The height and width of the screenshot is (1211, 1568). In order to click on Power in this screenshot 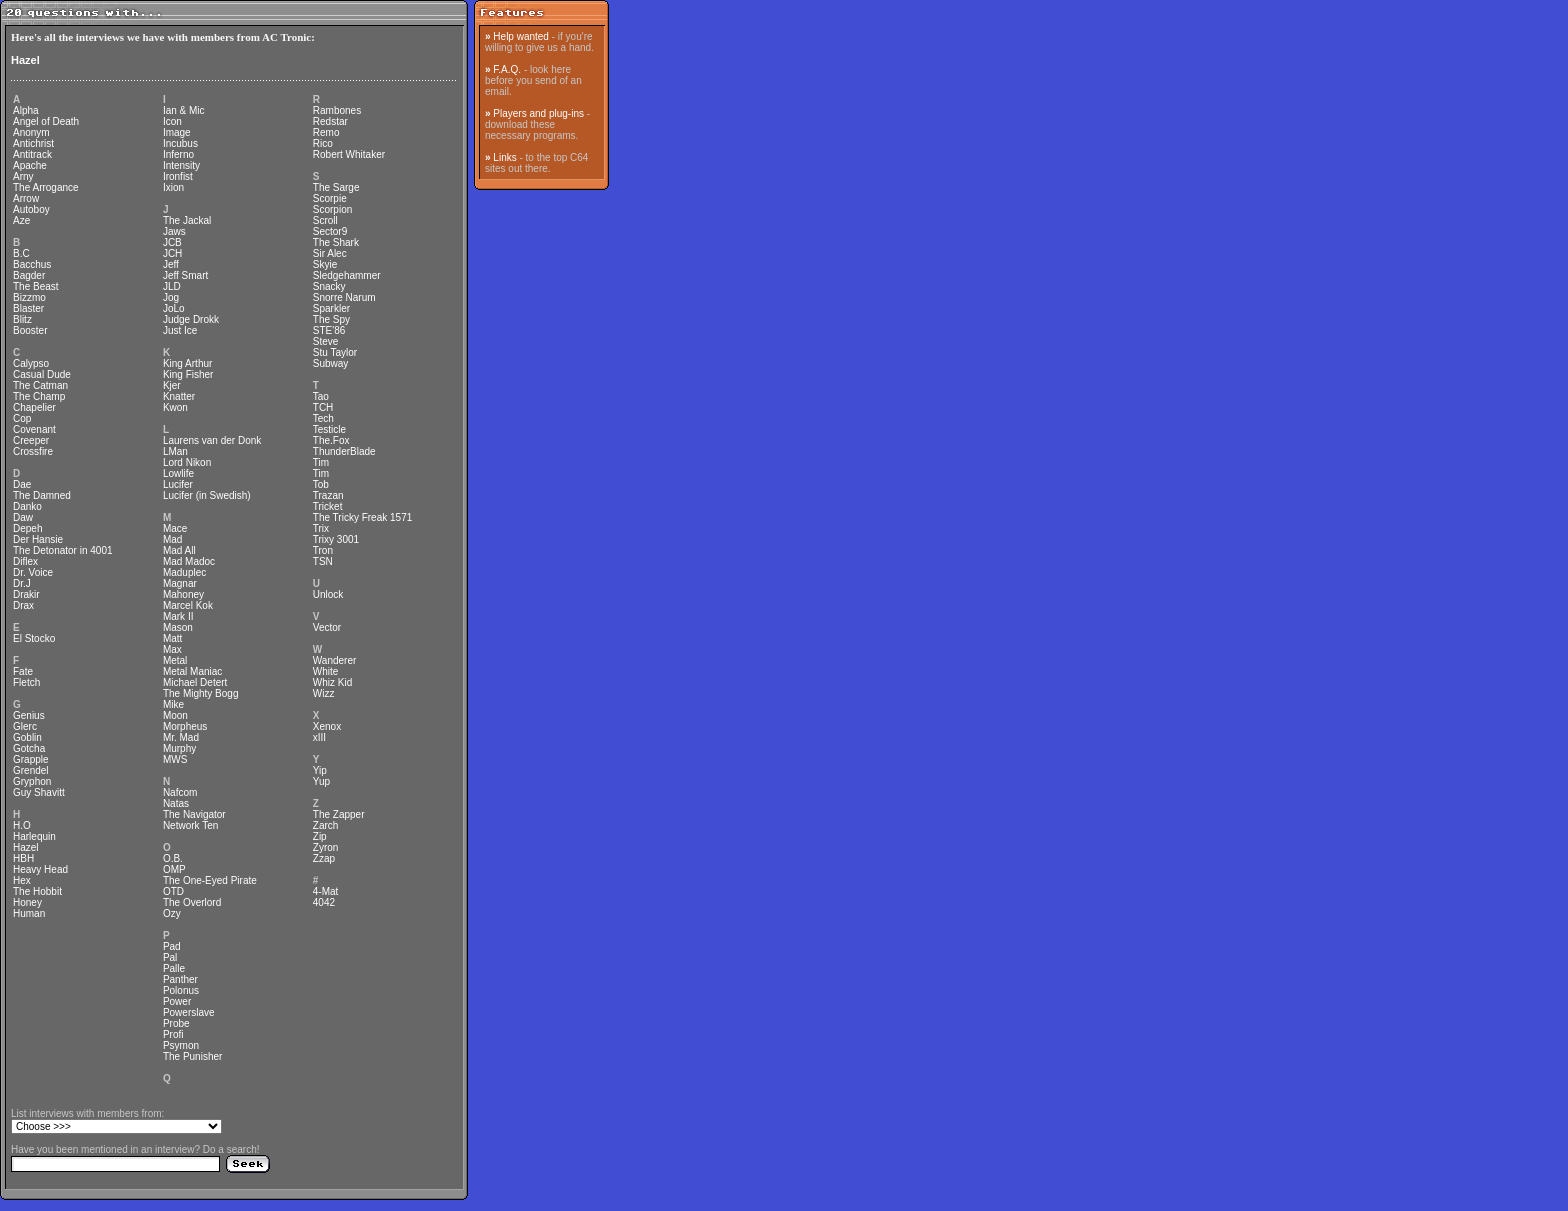, I will do `click(177, 1001)`.